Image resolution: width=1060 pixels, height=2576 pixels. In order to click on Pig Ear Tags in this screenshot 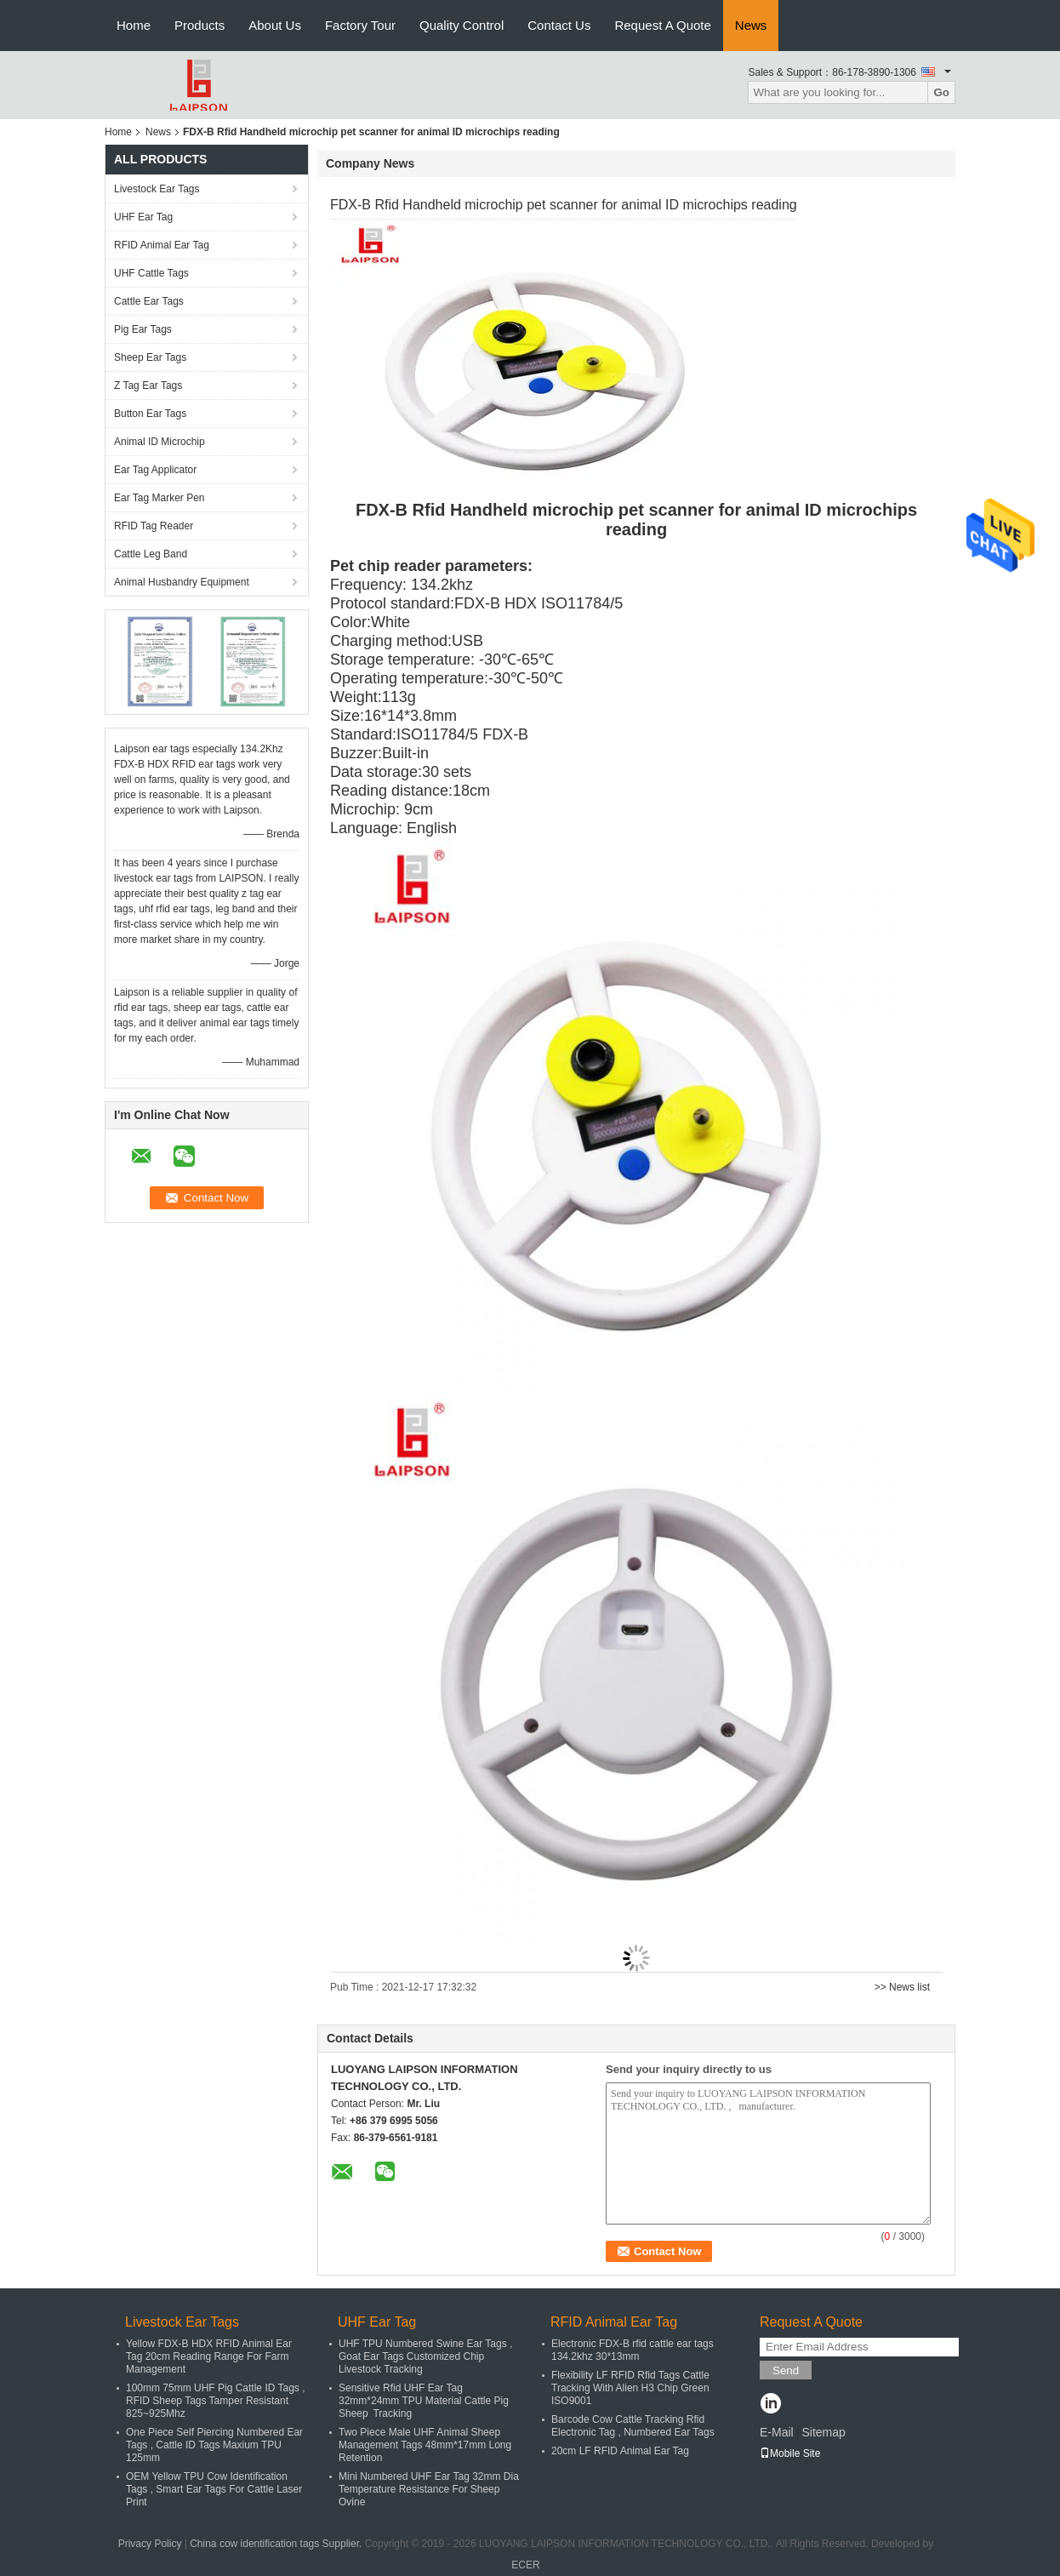, I will do `click(143, 329)`.